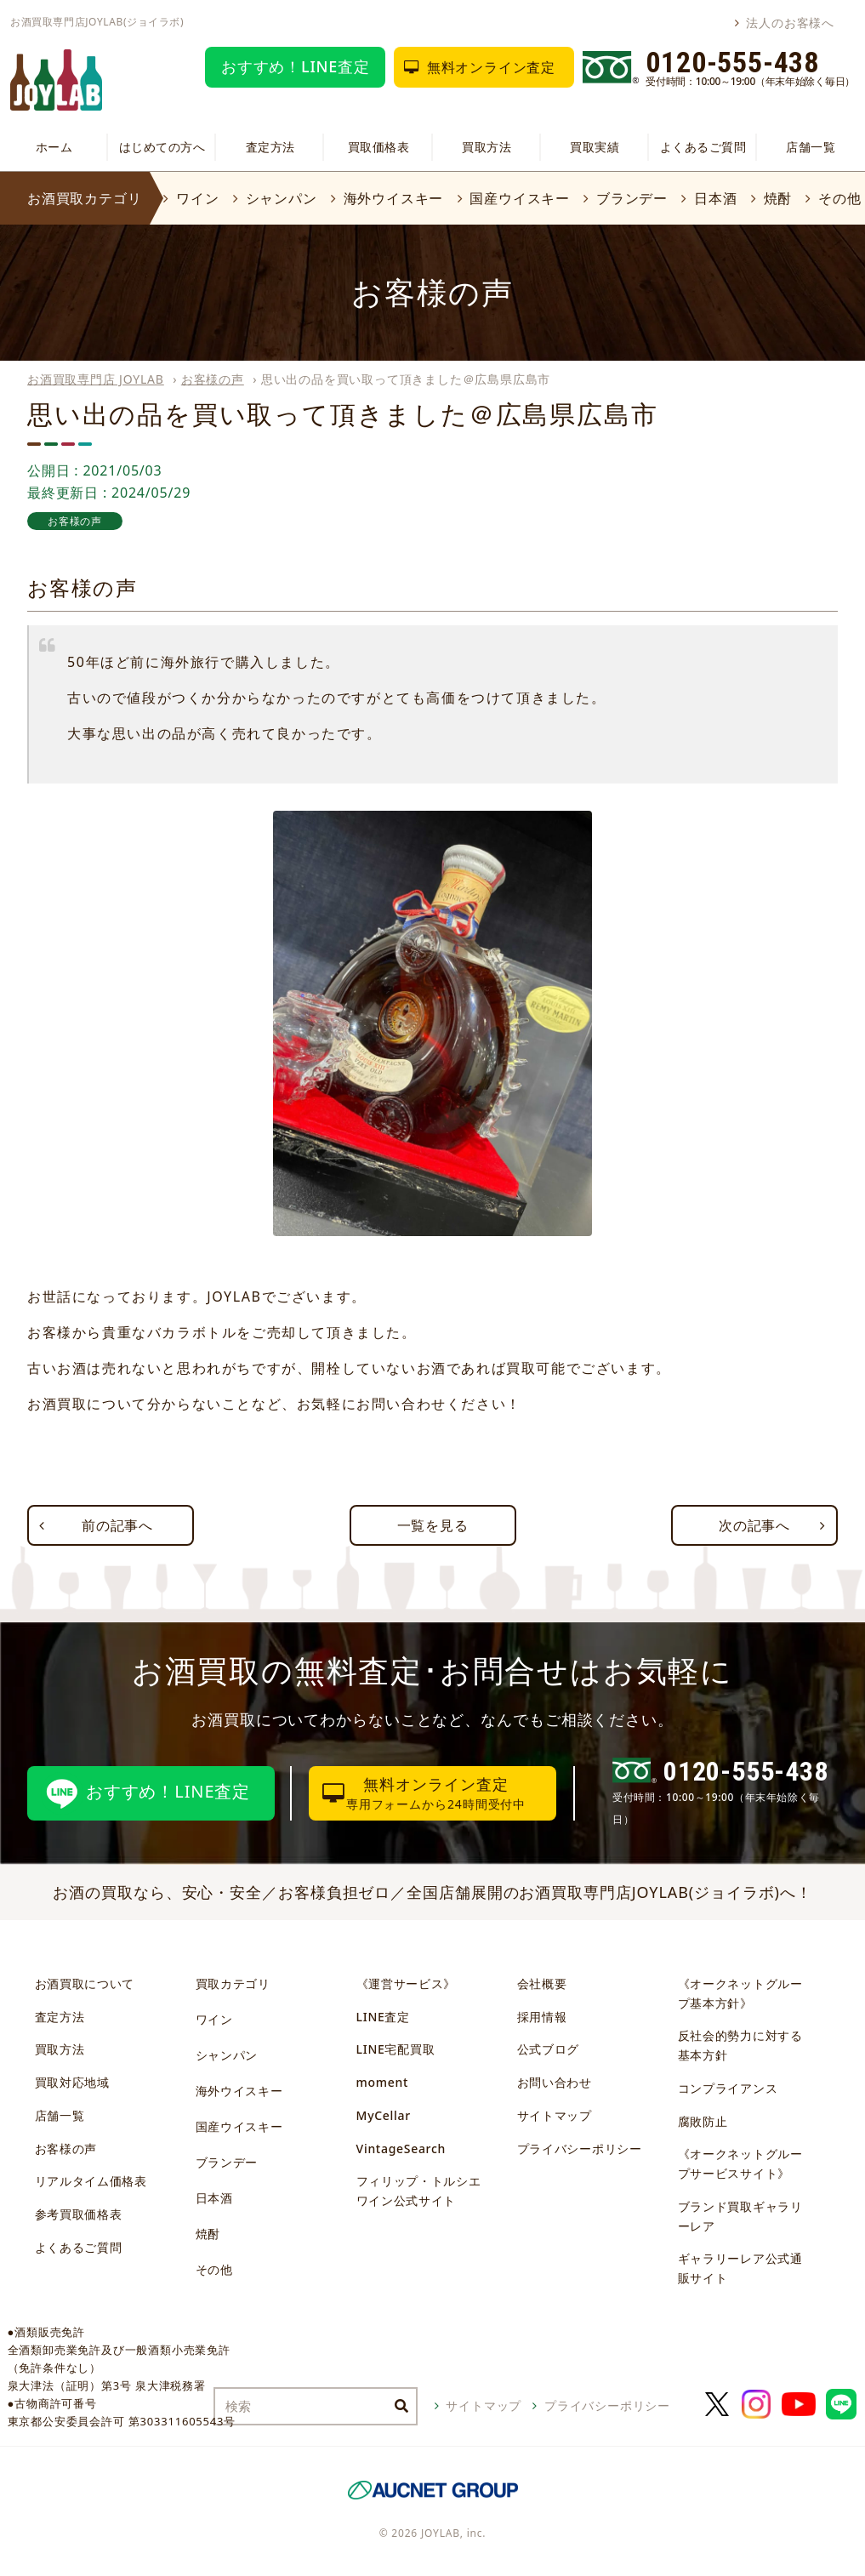 Image resolution: width=865 pixels, height=2576 pixels. Describe the element at coordinates (486, 147) in the screenshot. I see `買取方法` at that location.